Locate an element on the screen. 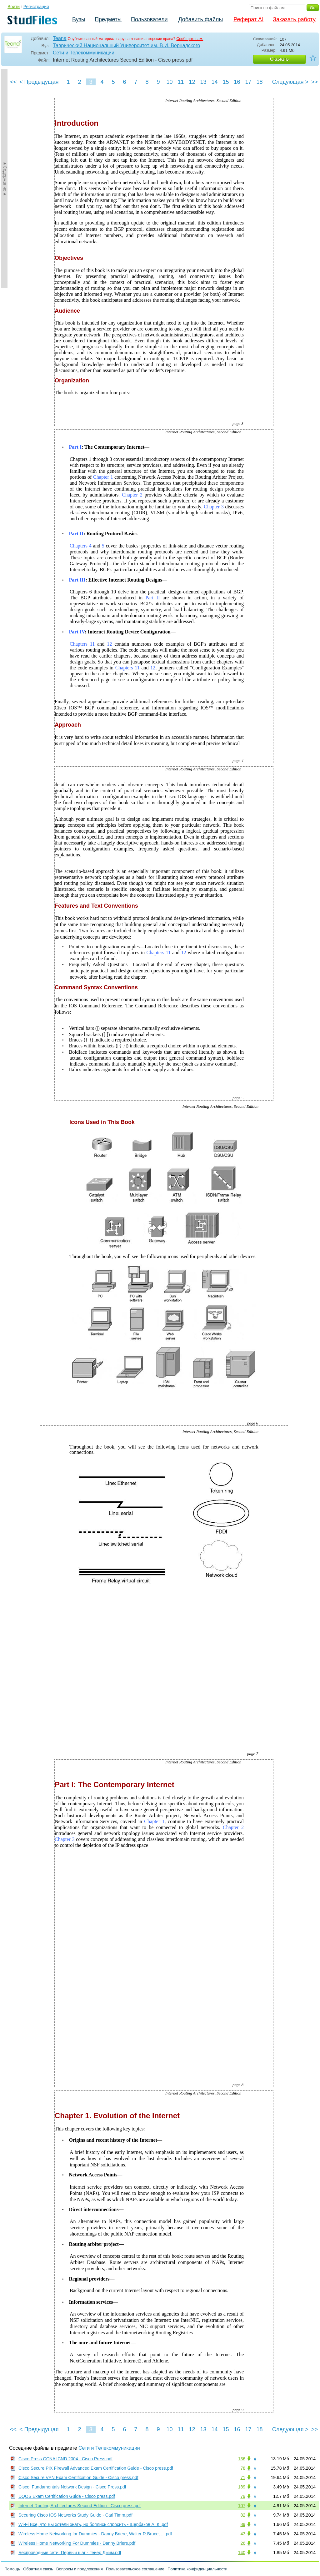  Вопросы и предложения is located at coordinates (79, 2569).